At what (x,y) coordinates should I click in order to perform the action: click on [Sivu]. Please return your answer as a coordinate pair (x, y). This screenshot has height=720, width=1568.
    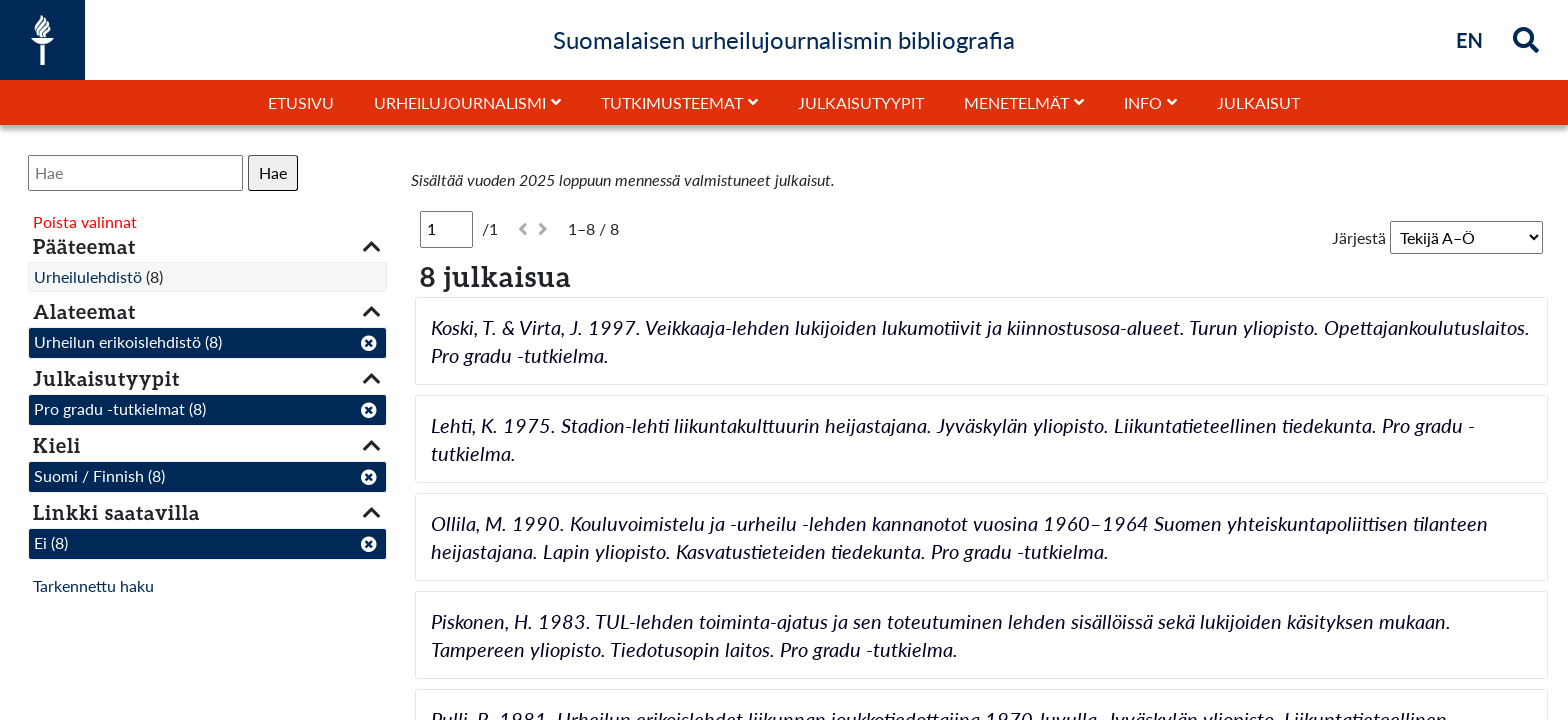
    Looking at the image, I should click on (446, 229).